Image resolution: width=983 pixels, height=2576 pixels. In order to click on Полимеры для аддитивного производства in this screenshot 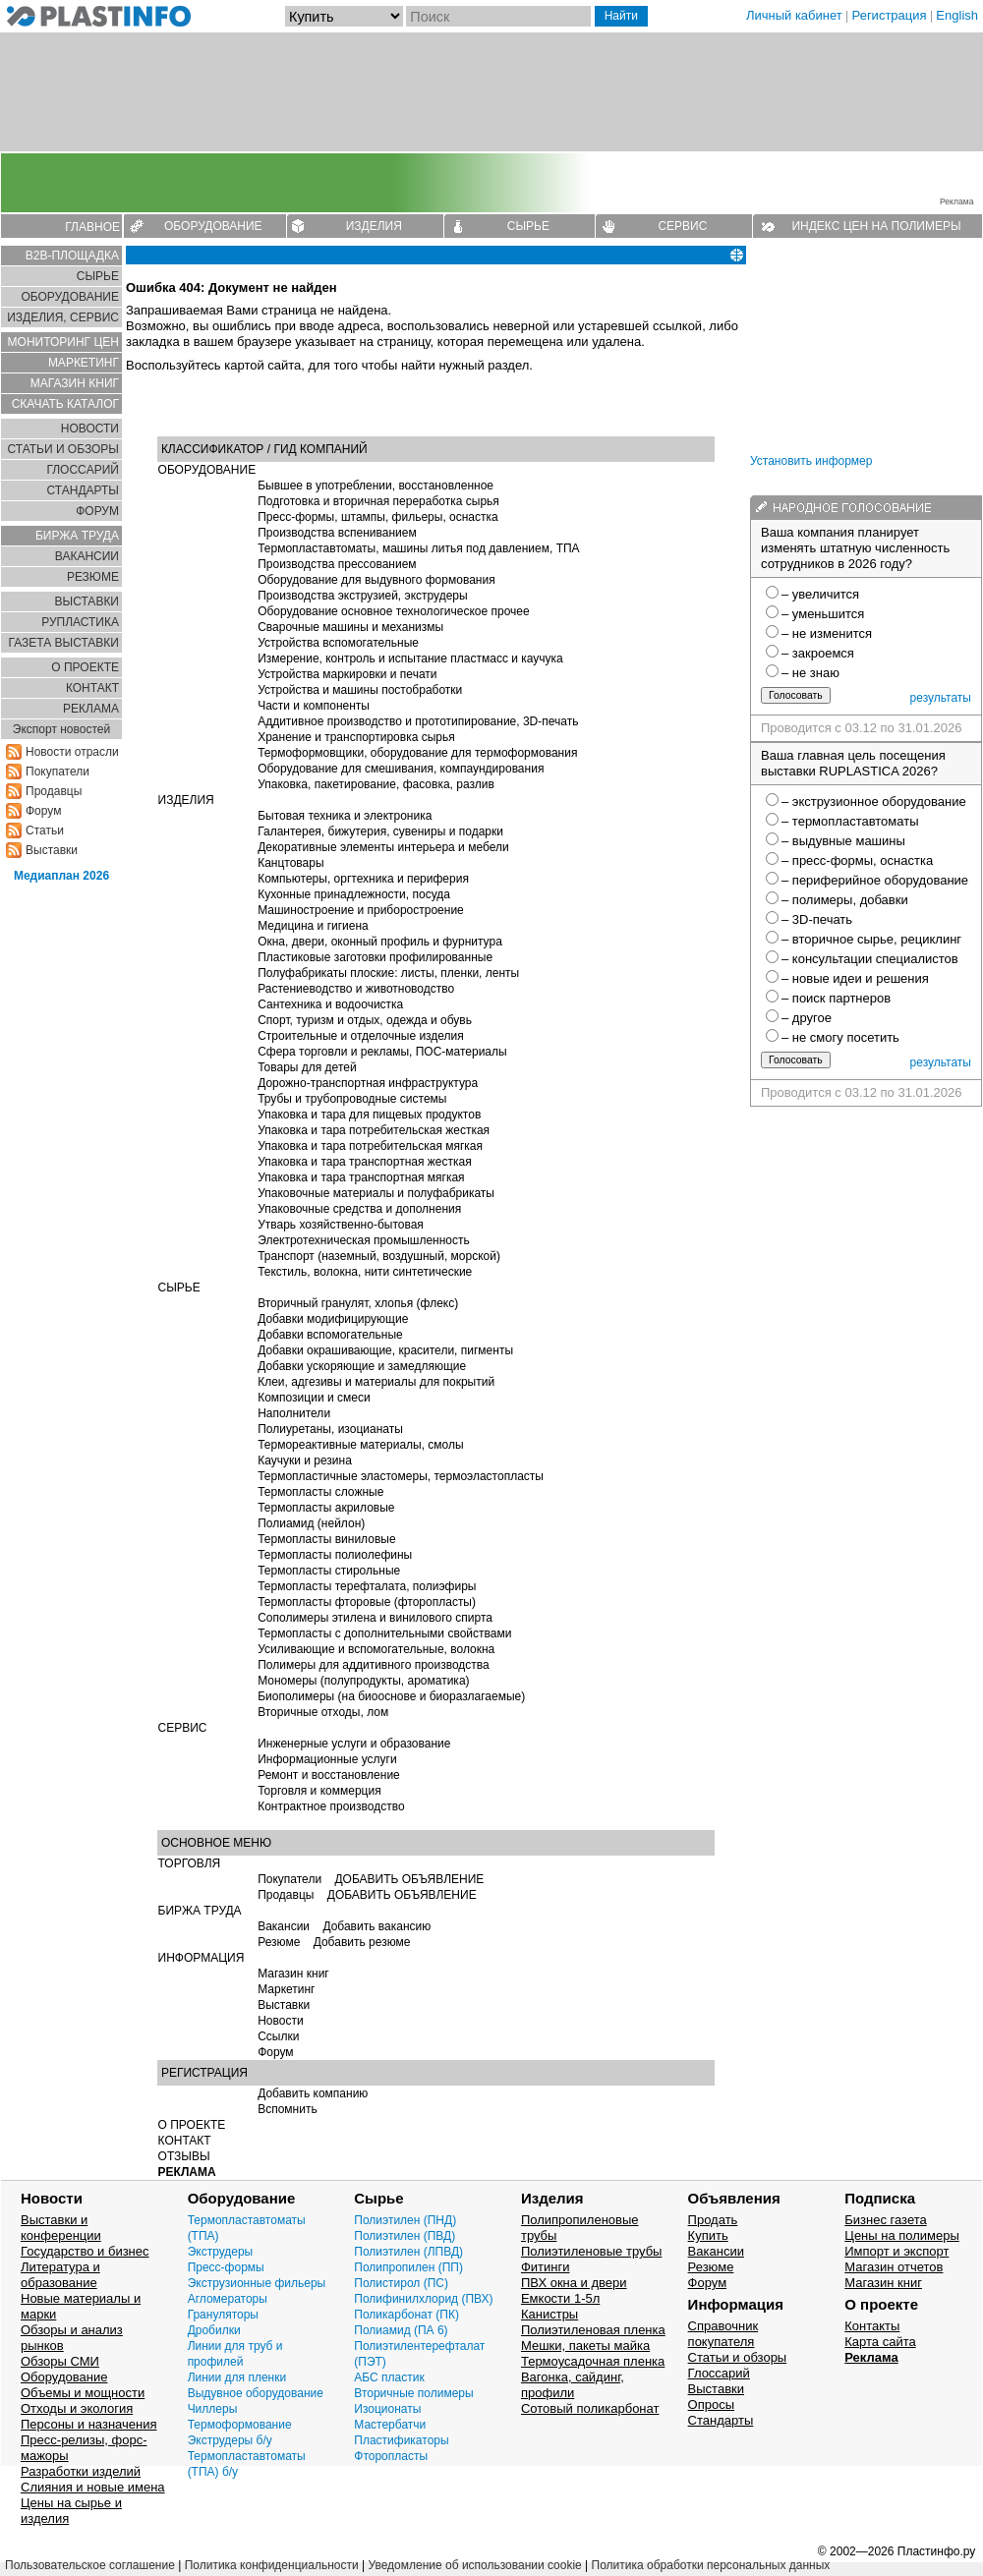, I will do `click(374, 1665)`.